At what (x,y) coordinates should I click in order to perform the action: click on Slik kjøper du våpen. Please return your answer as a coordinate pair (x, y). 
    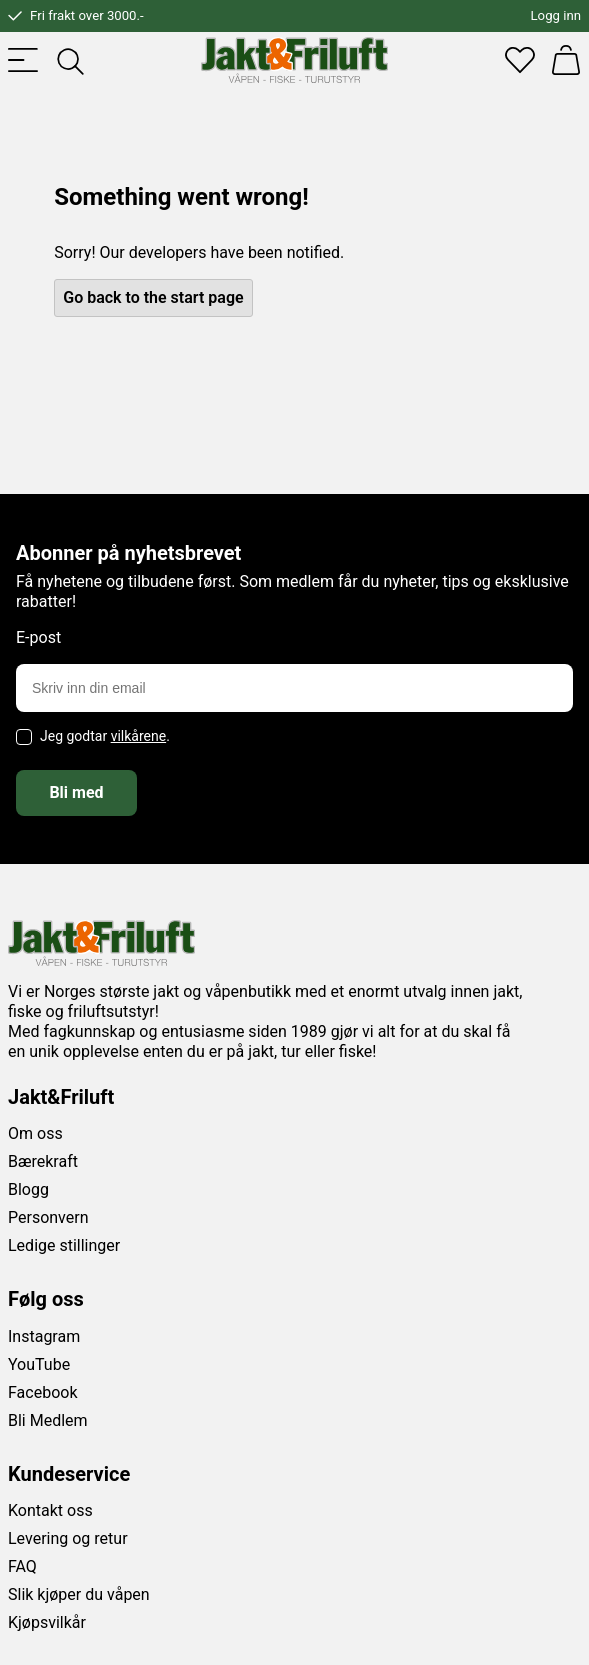
    Looking at the image, I should click on (79, 1594).